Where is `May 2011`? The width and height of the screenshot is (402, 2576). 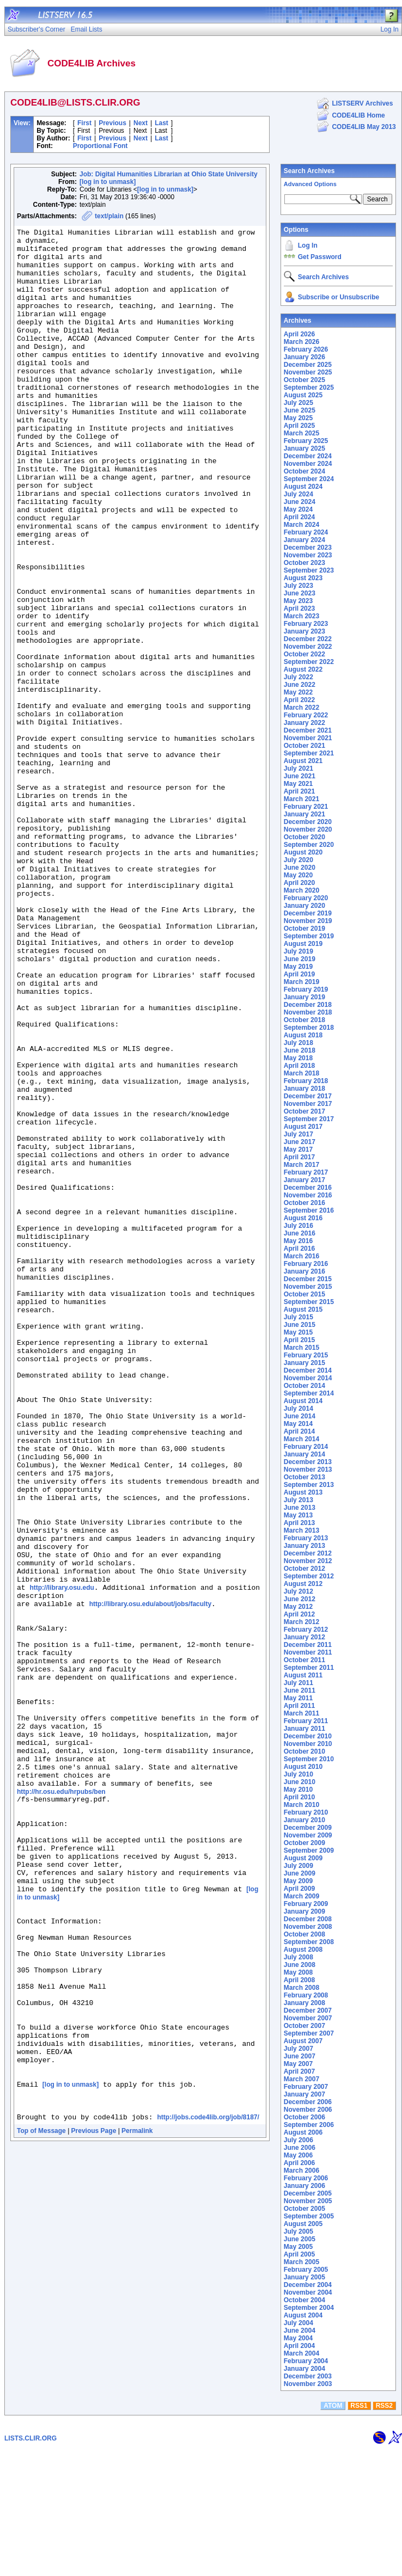
May 2011 is located at coordinates (298, 1698).